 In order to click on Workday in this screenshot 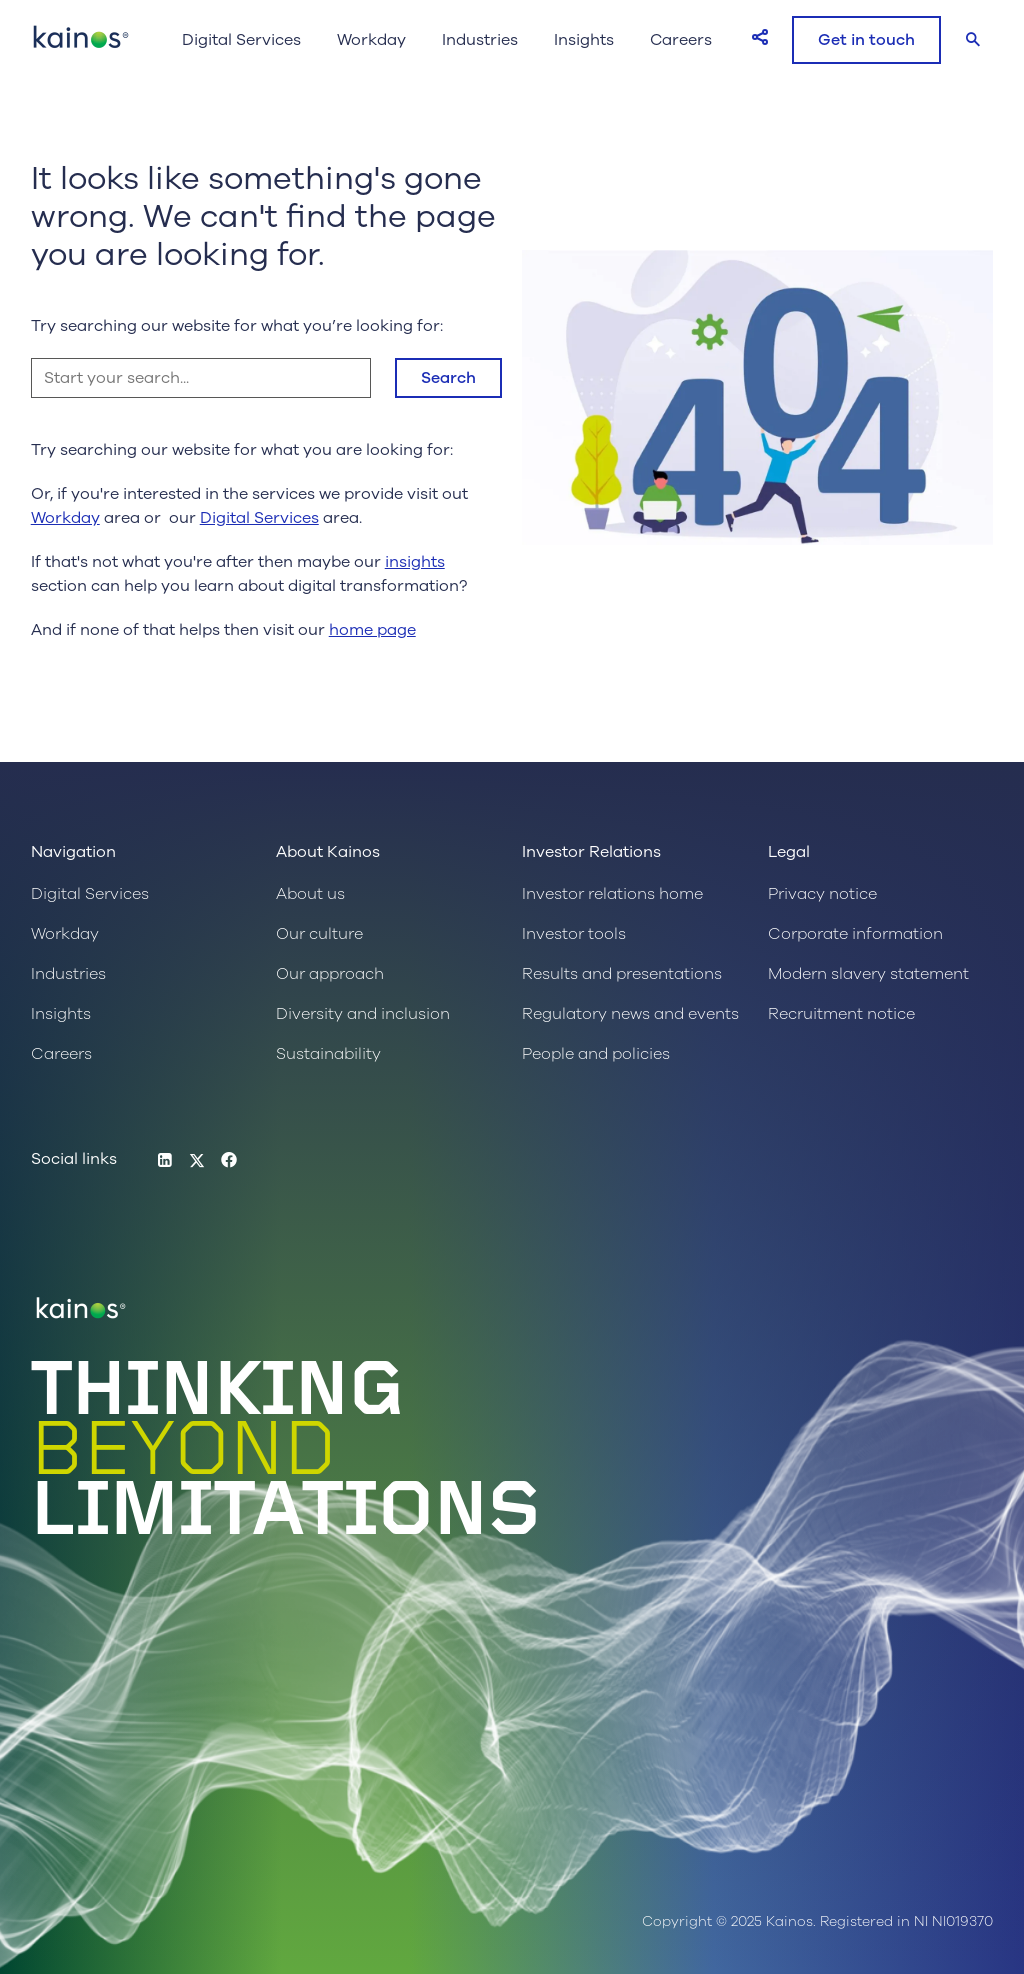, I will do `click(371, 40)`.